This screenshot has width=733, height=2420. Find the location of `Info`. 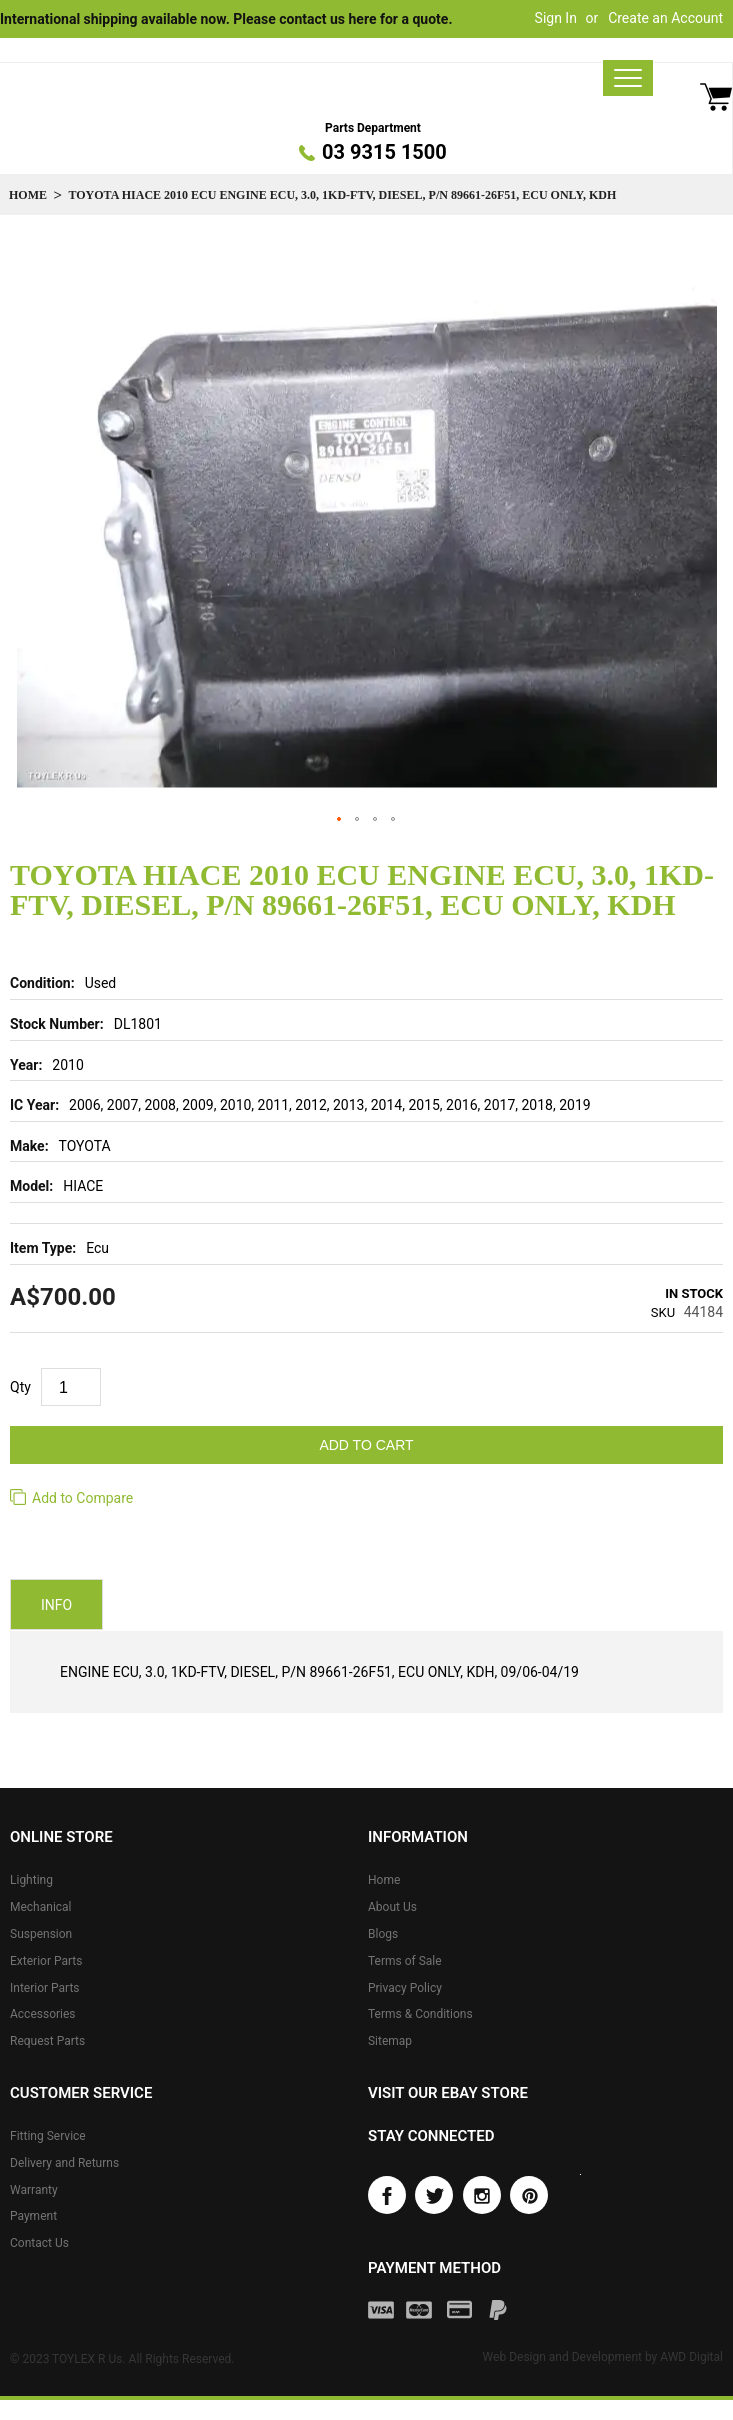

Info is located at coordinates (56, 1606).